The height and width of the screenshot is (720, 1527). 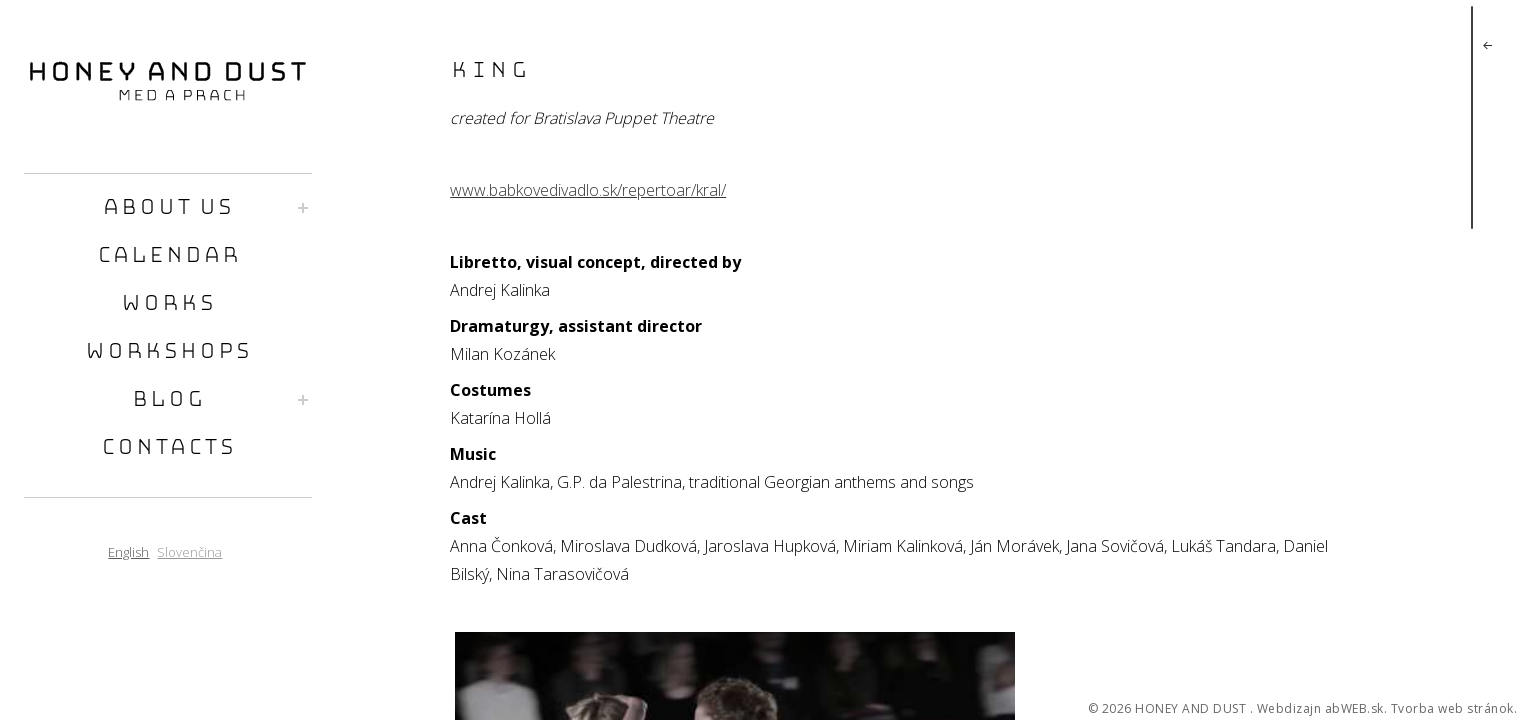 I want to click on works, so click(x=167, y=304).